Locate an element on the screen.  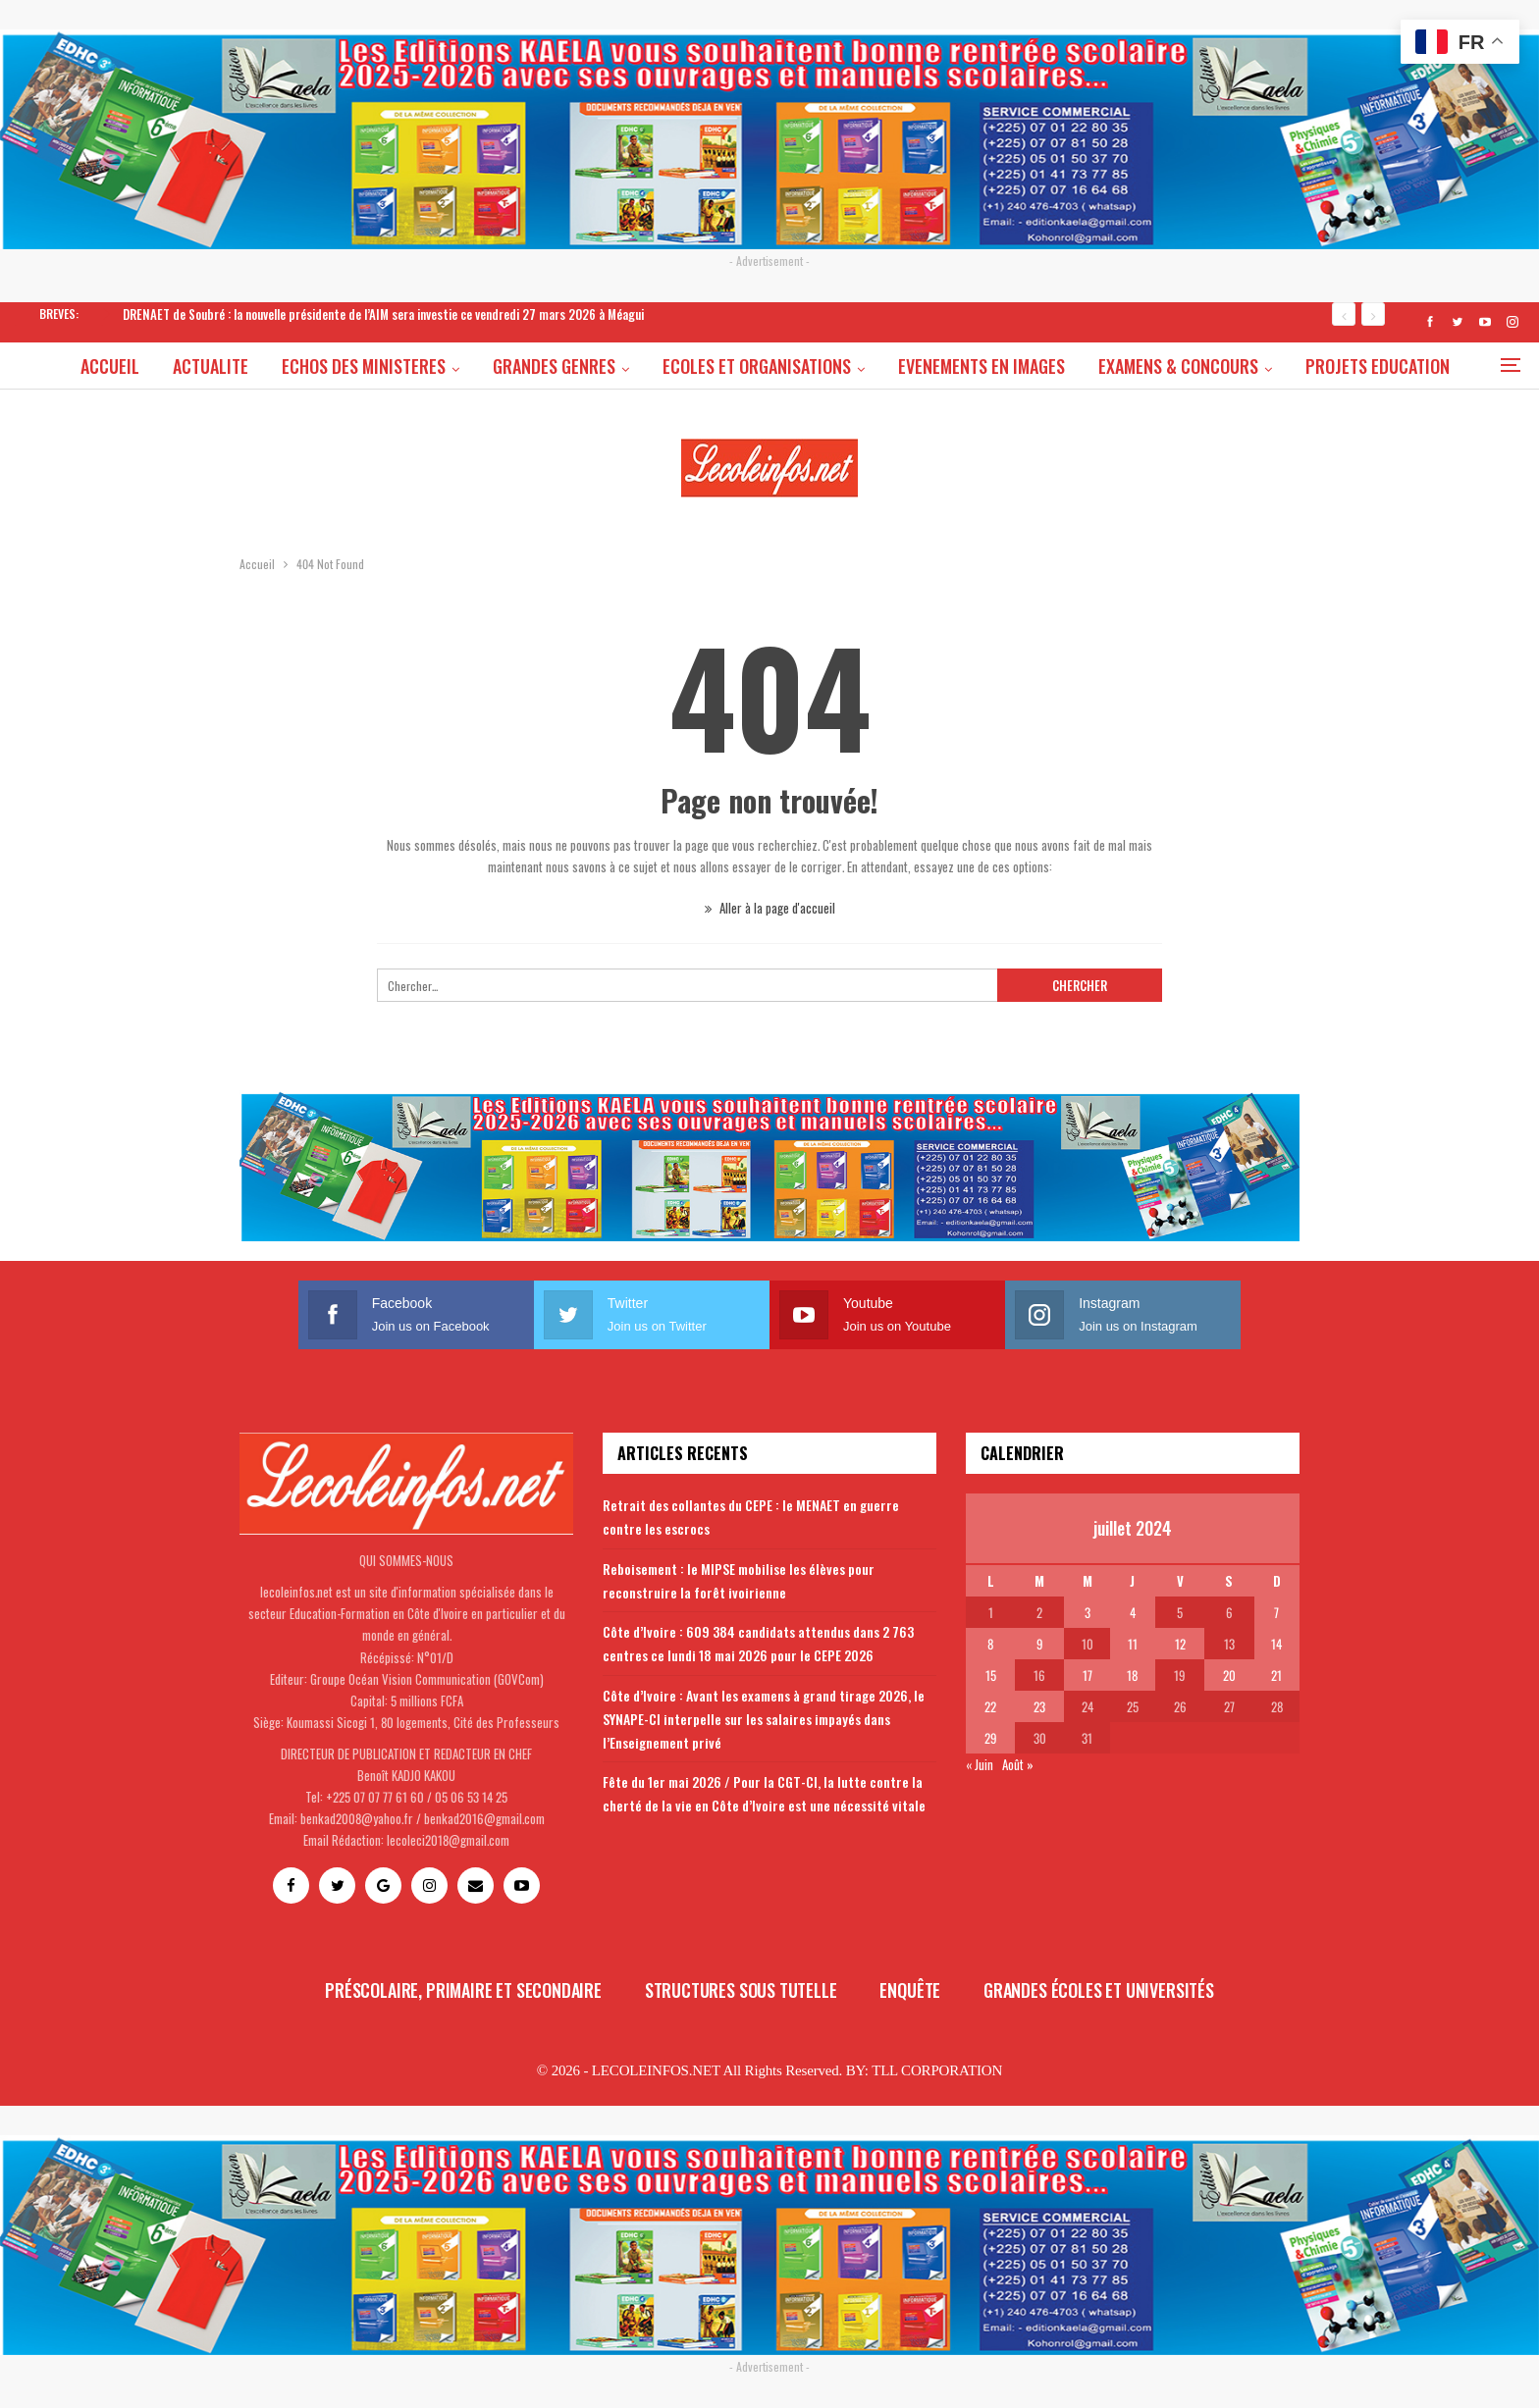
18 [Publications publiées sur 18 July 2024] is located at coordinates (1132, 1675).